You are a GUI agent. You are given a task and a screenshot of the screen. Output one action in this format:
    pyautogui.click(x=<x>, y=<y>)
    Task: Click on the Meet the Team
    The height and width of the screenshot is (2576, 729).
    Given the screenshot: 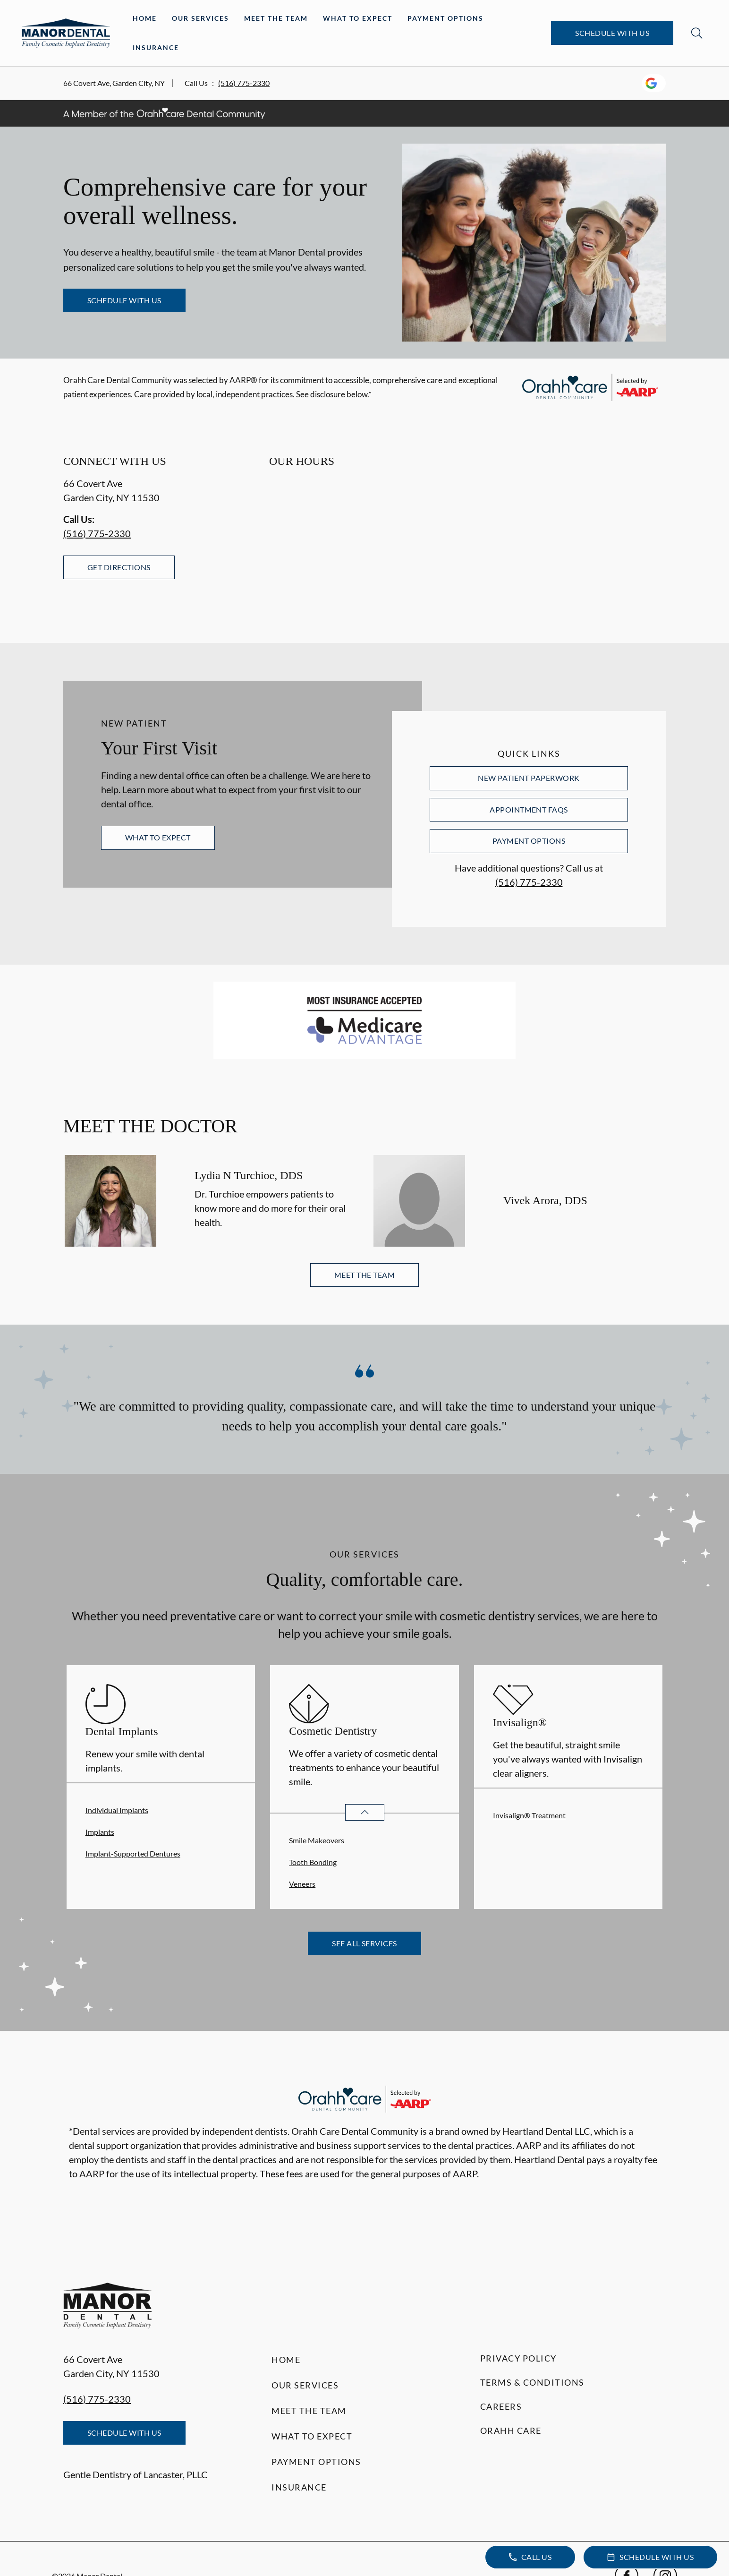 What is the action you would take?
    pyautogui.click(x=276, y=18)
    